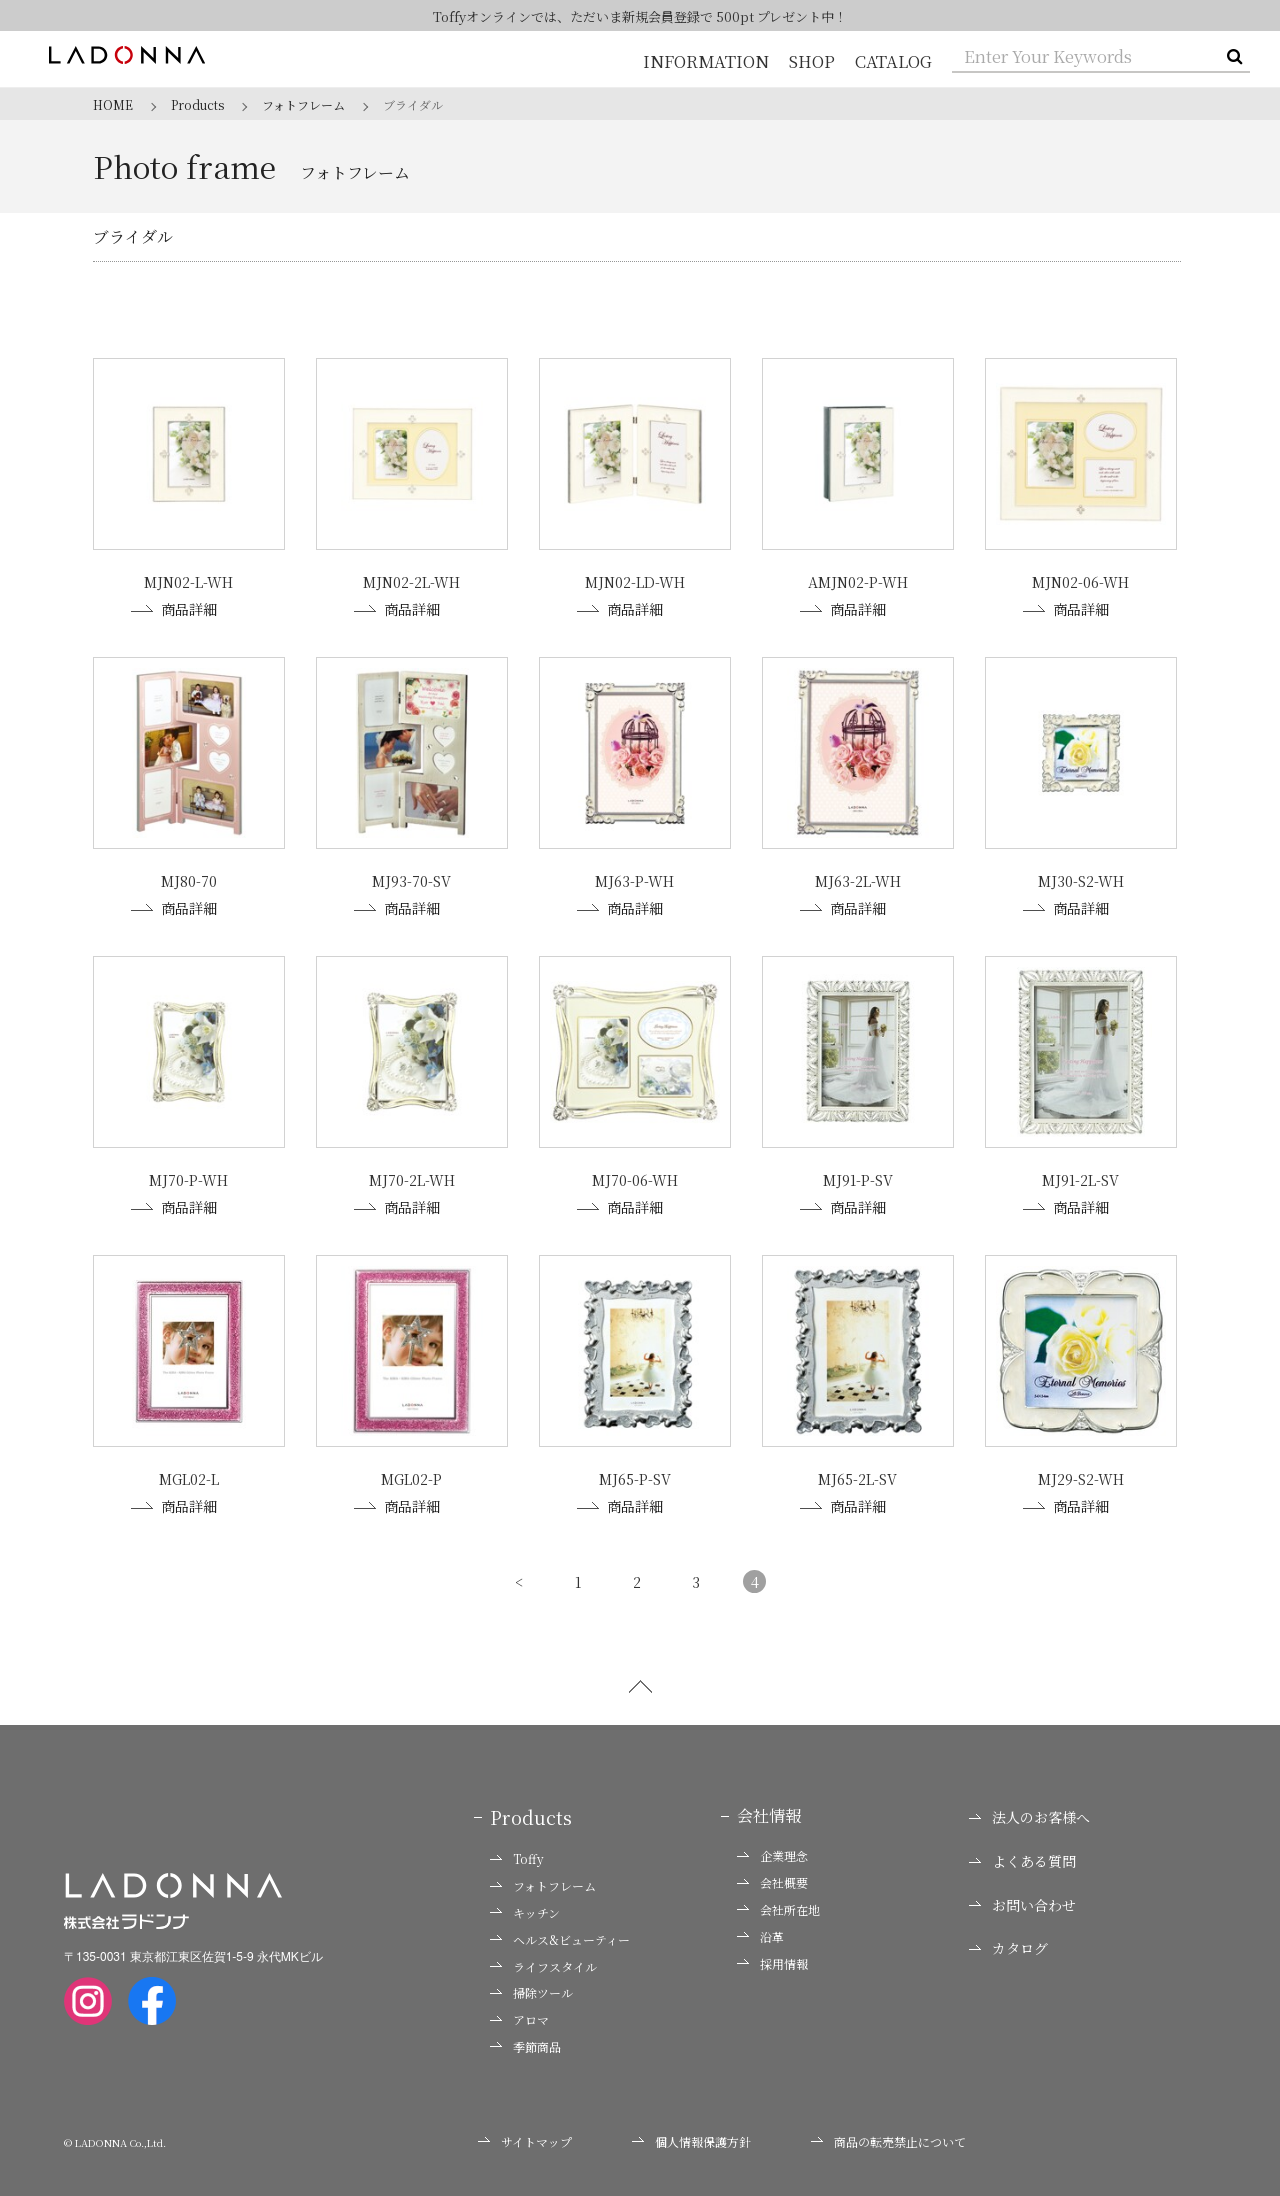  Describe the element at coordinates (1080, 582) in the screenshot. I see `MJN02-06-WH` at that location.